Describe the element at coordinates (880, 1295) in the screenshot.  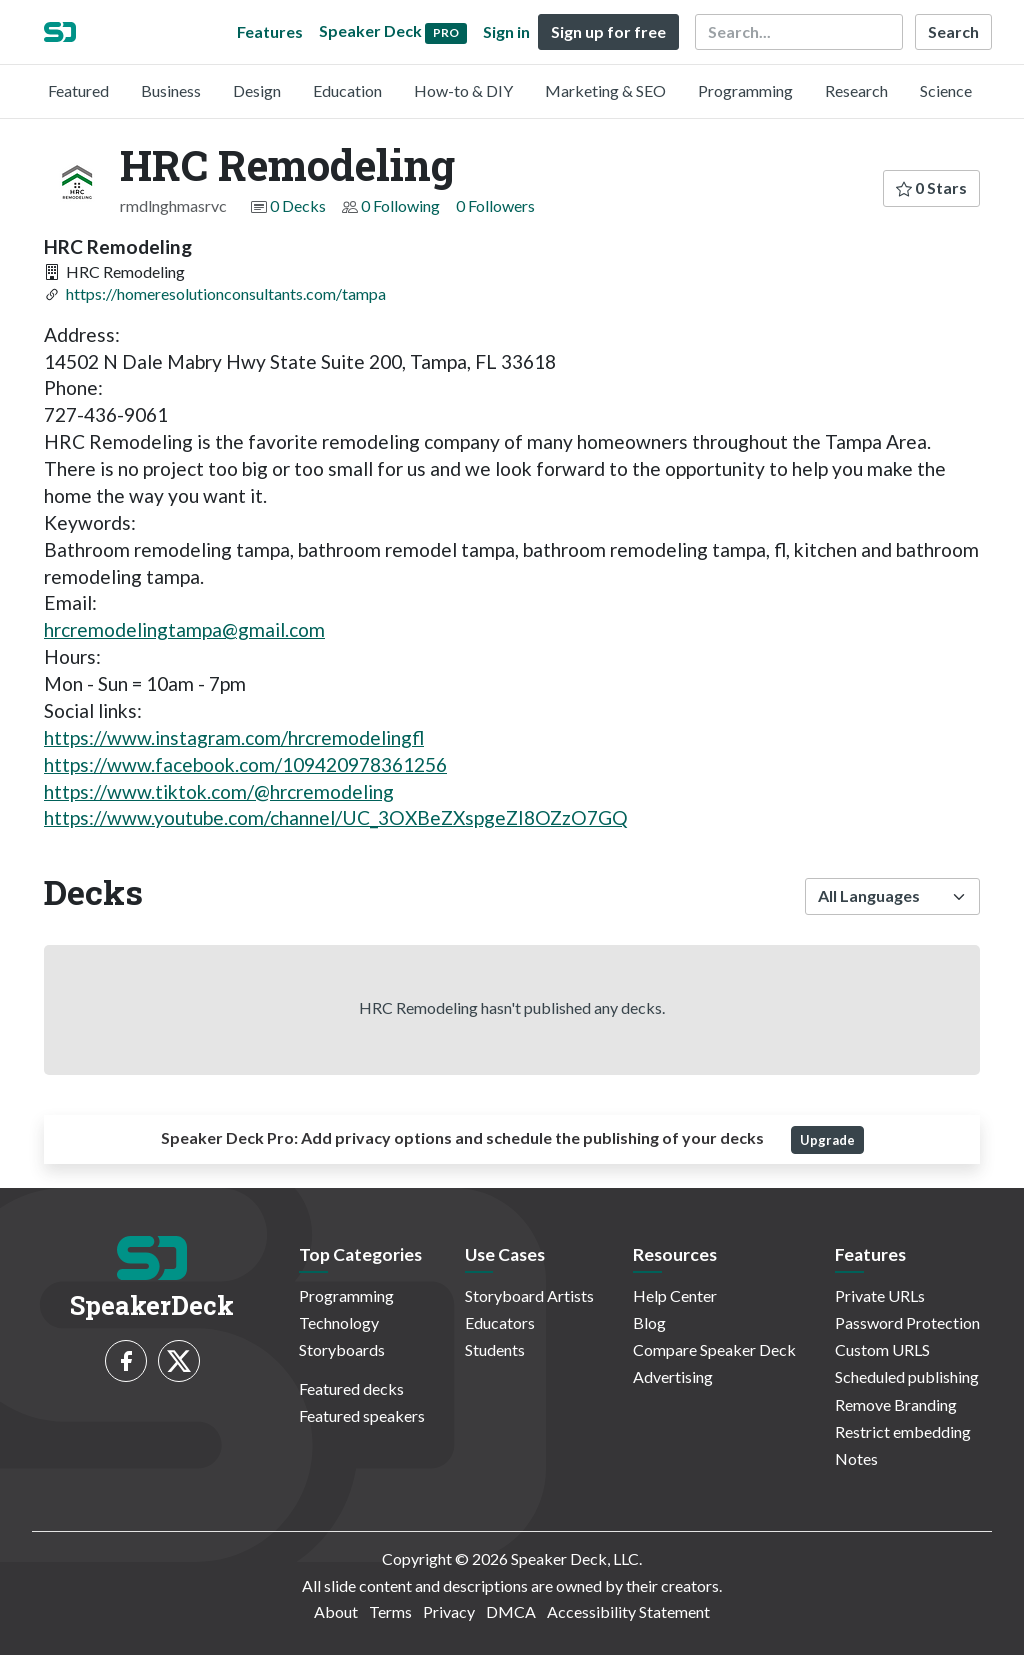
I see `Private URLs` at that location.